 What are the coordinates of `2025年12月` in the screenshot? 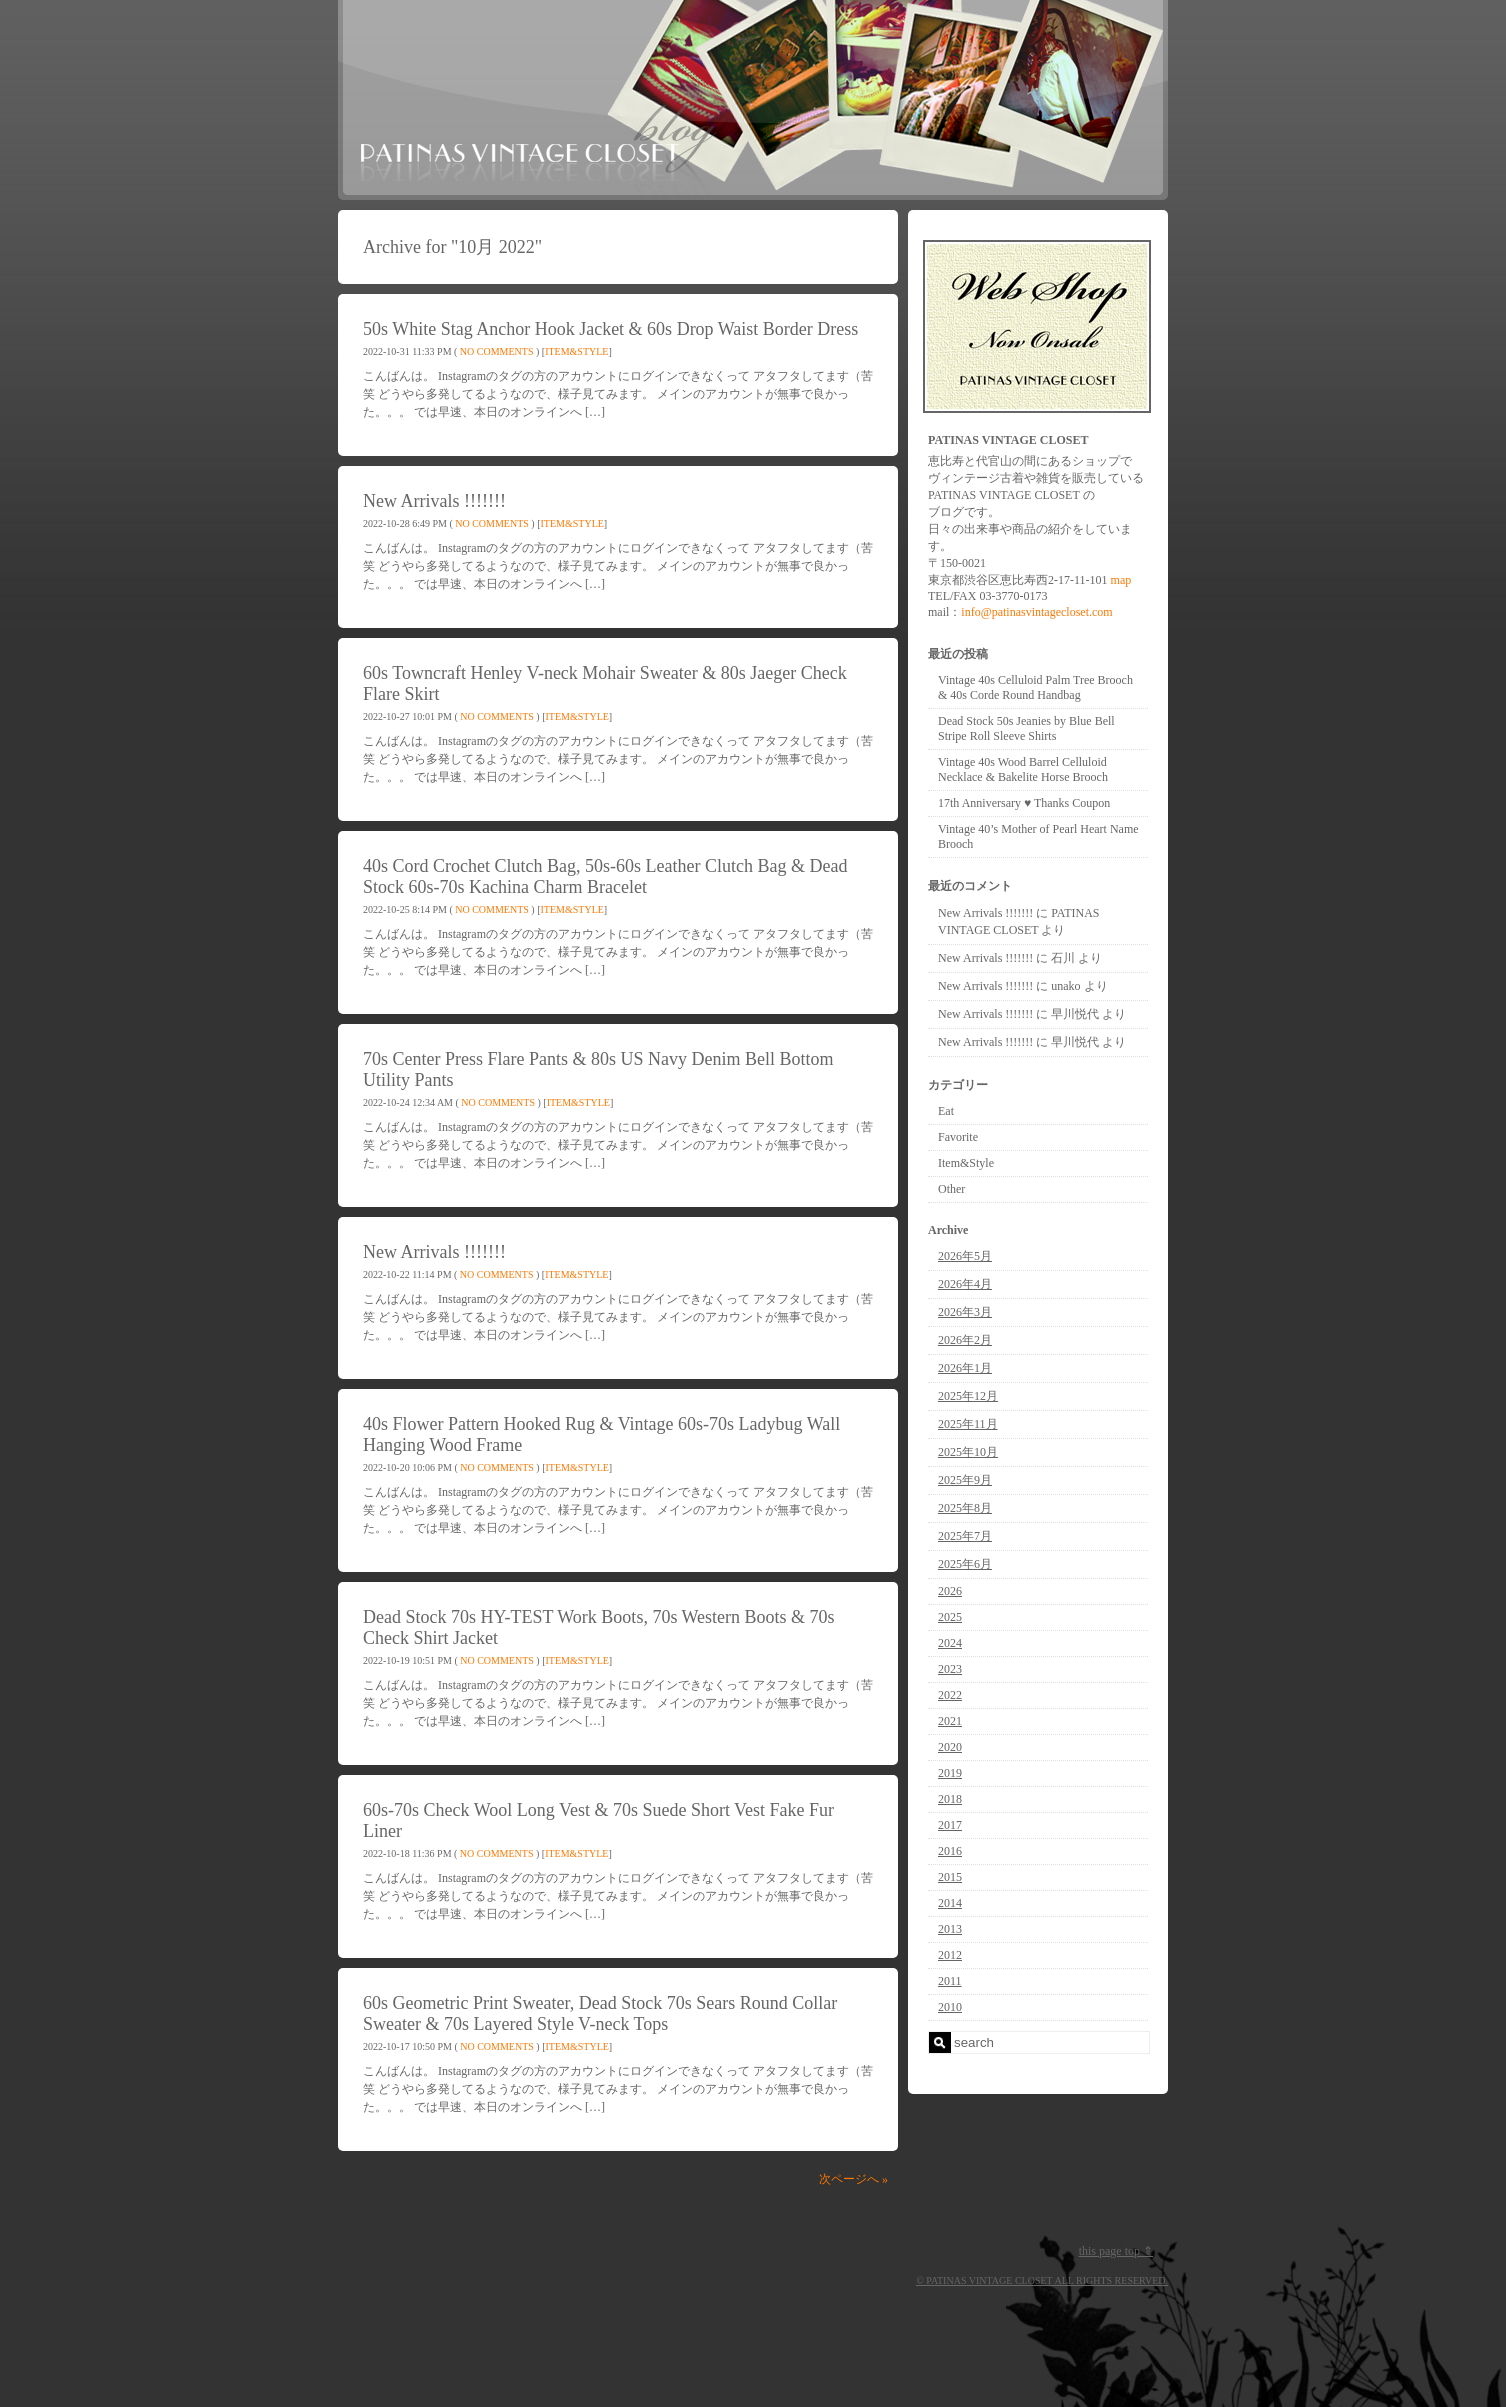 It's located at (968, 1396).